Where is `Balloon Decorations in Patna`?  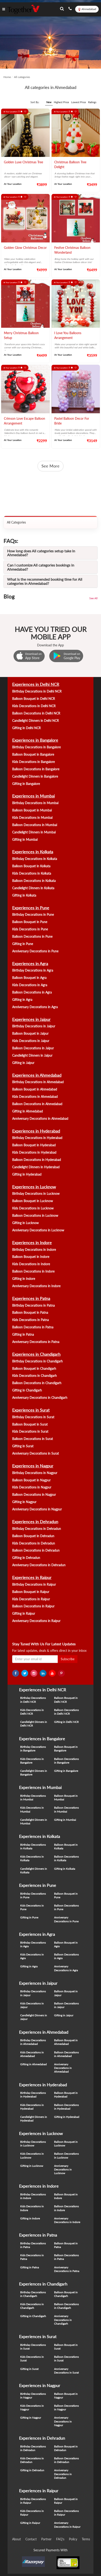 Balloon Decorations in Patna is located at coordinates (32, 1327).